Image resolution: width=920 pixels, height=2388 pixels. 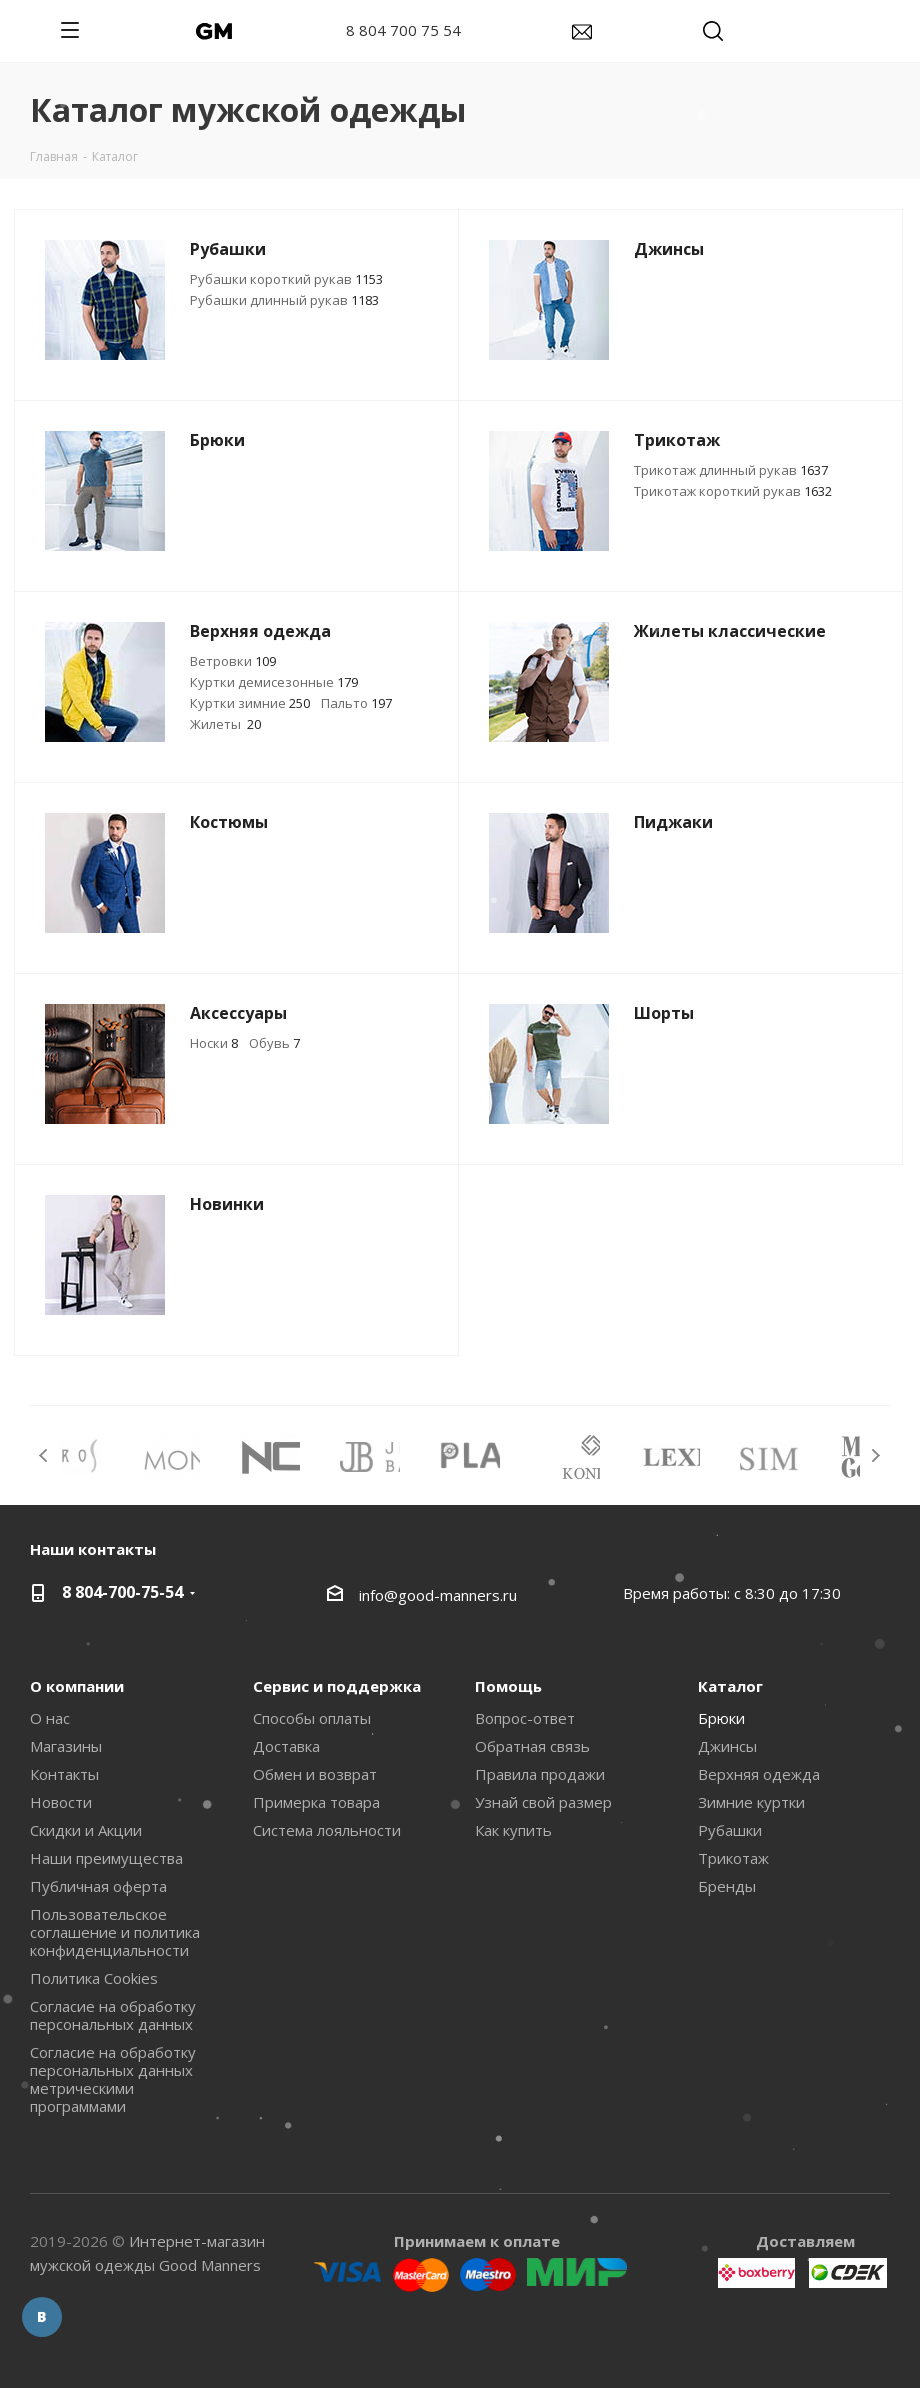 I want to click on Куртки демисезонные, so click(x=274, y=682).